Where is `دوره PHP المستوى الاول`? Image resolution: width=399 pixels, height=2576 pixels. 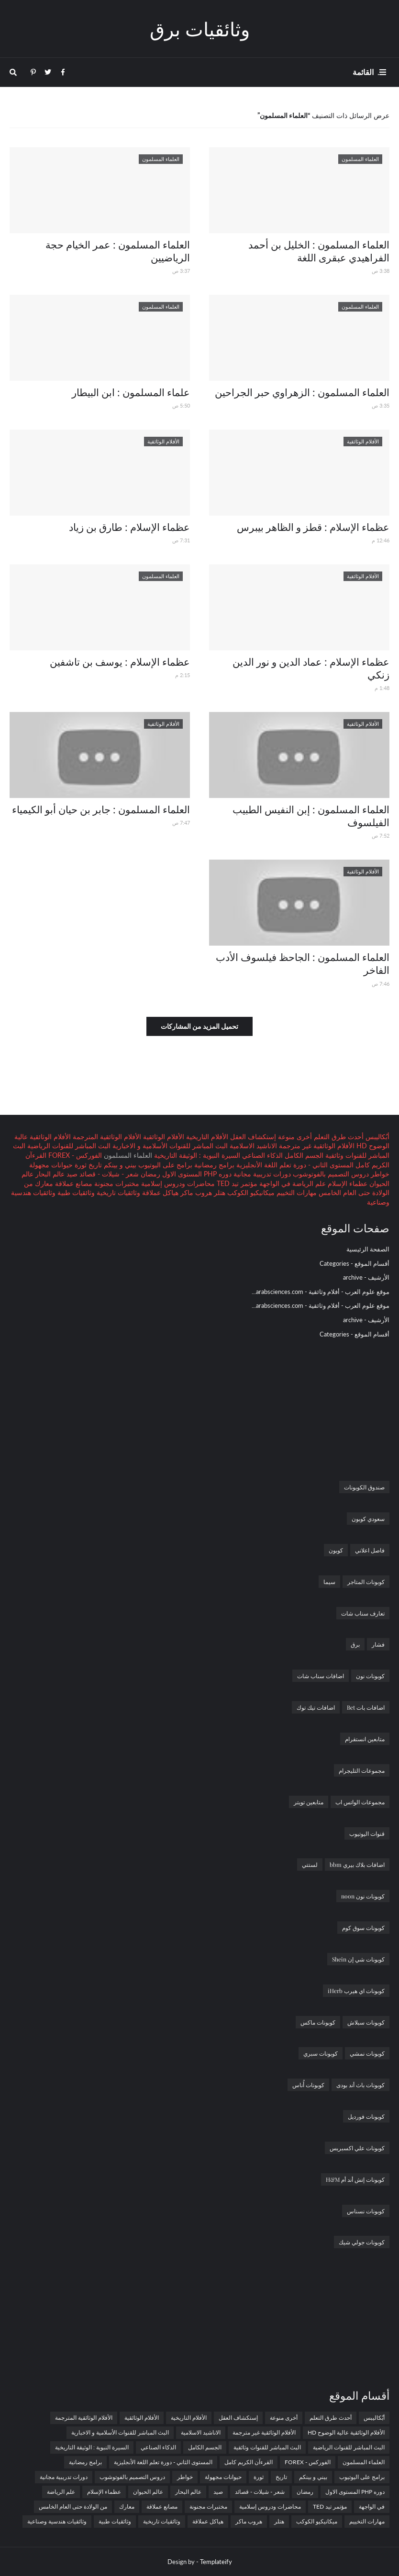
دوره PHP المستوى الاول is located at coordinates (196, 1174).